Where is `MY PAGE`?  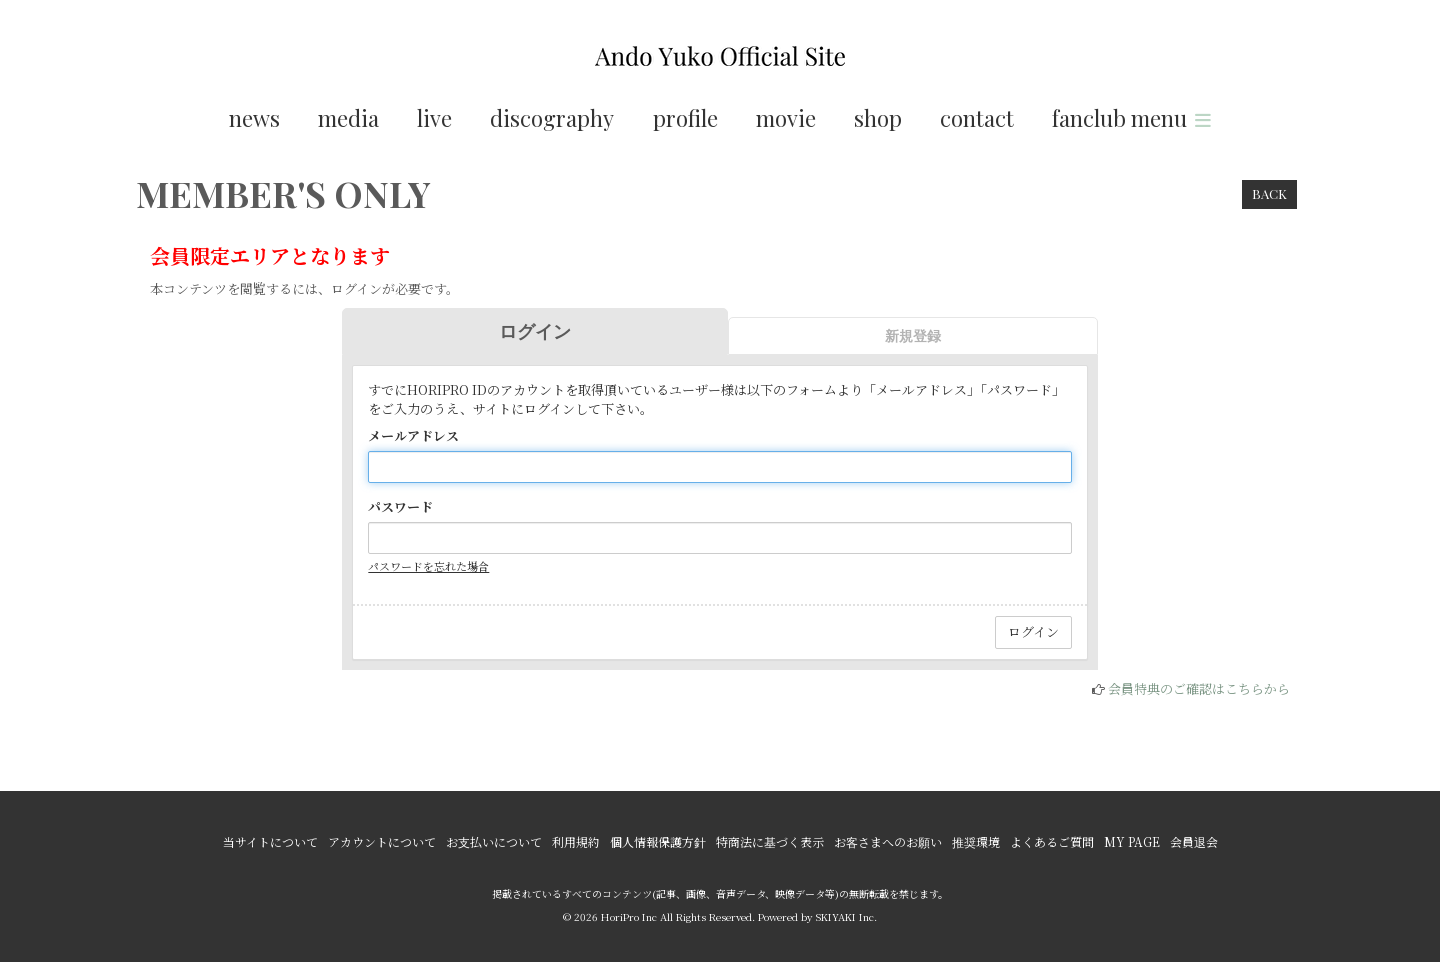
MY PAGE is located at coordinates (1132, 841).